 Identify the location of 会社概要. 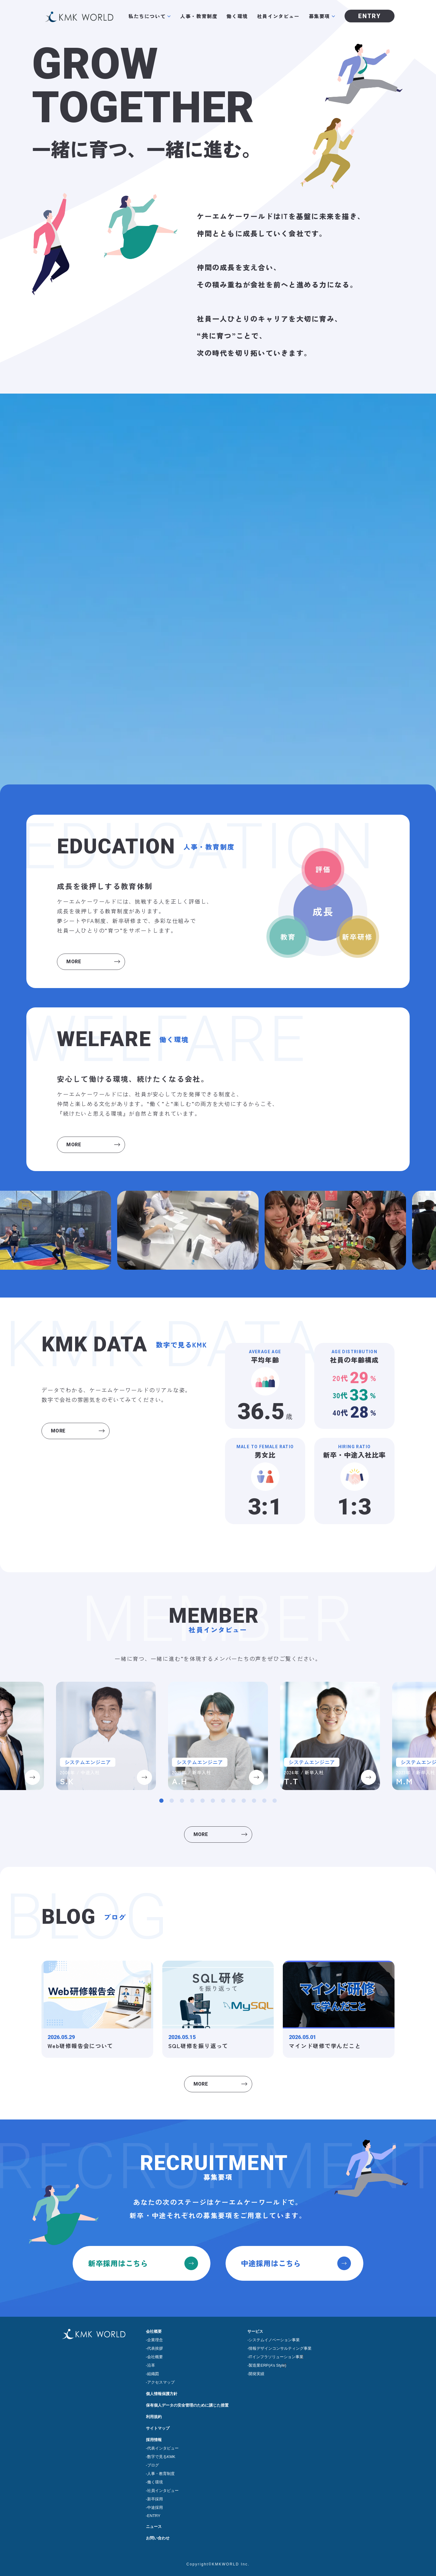
(154, 2331).